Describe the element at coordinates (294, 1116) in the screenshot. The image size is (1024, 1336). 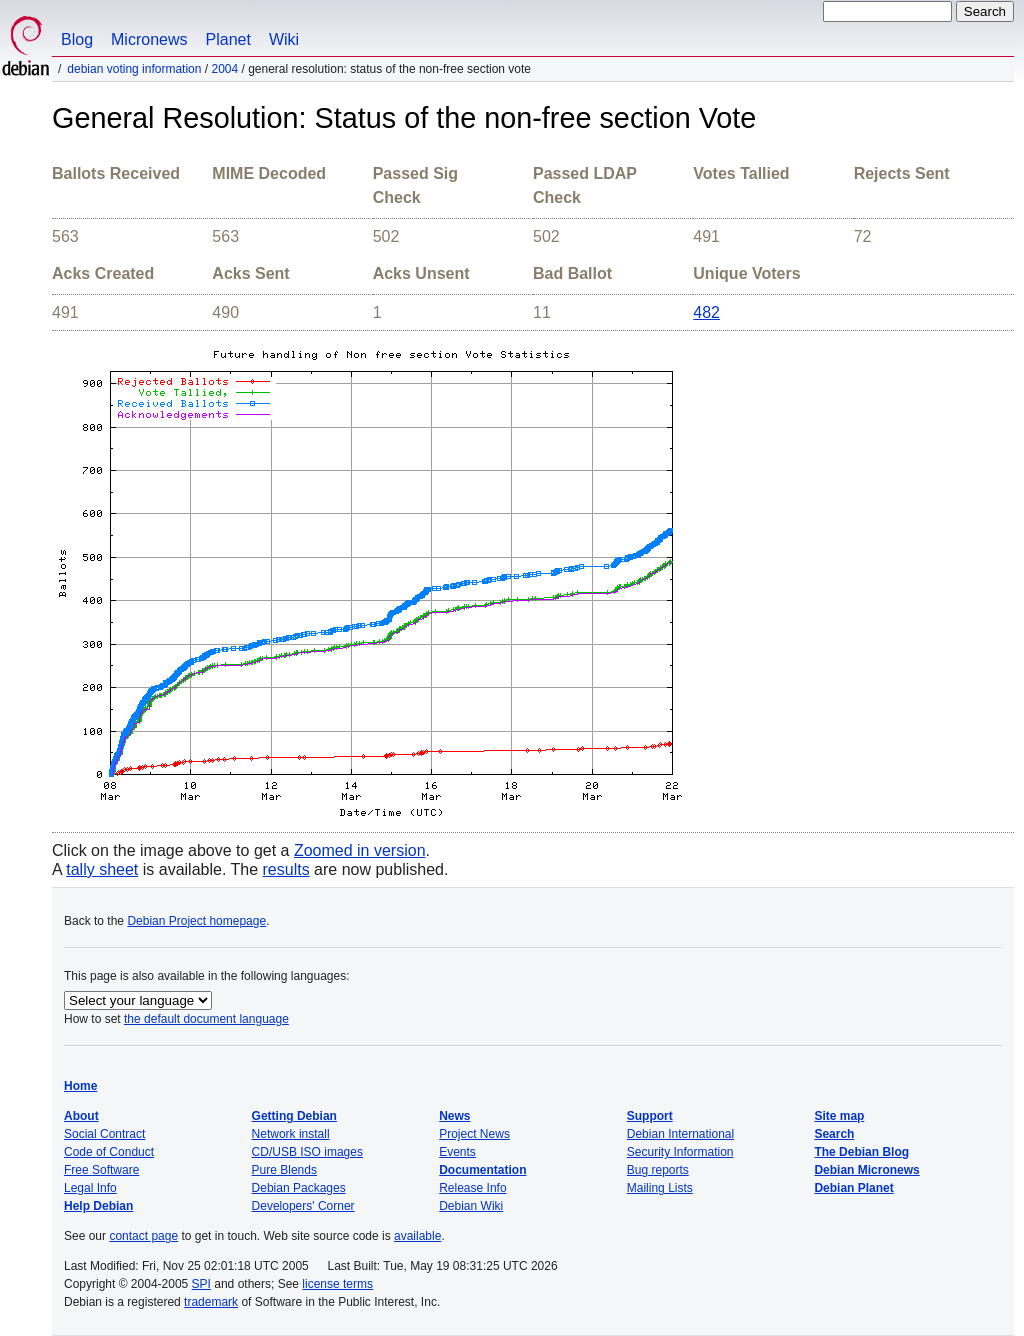
I see `Getting Debian` at that location.